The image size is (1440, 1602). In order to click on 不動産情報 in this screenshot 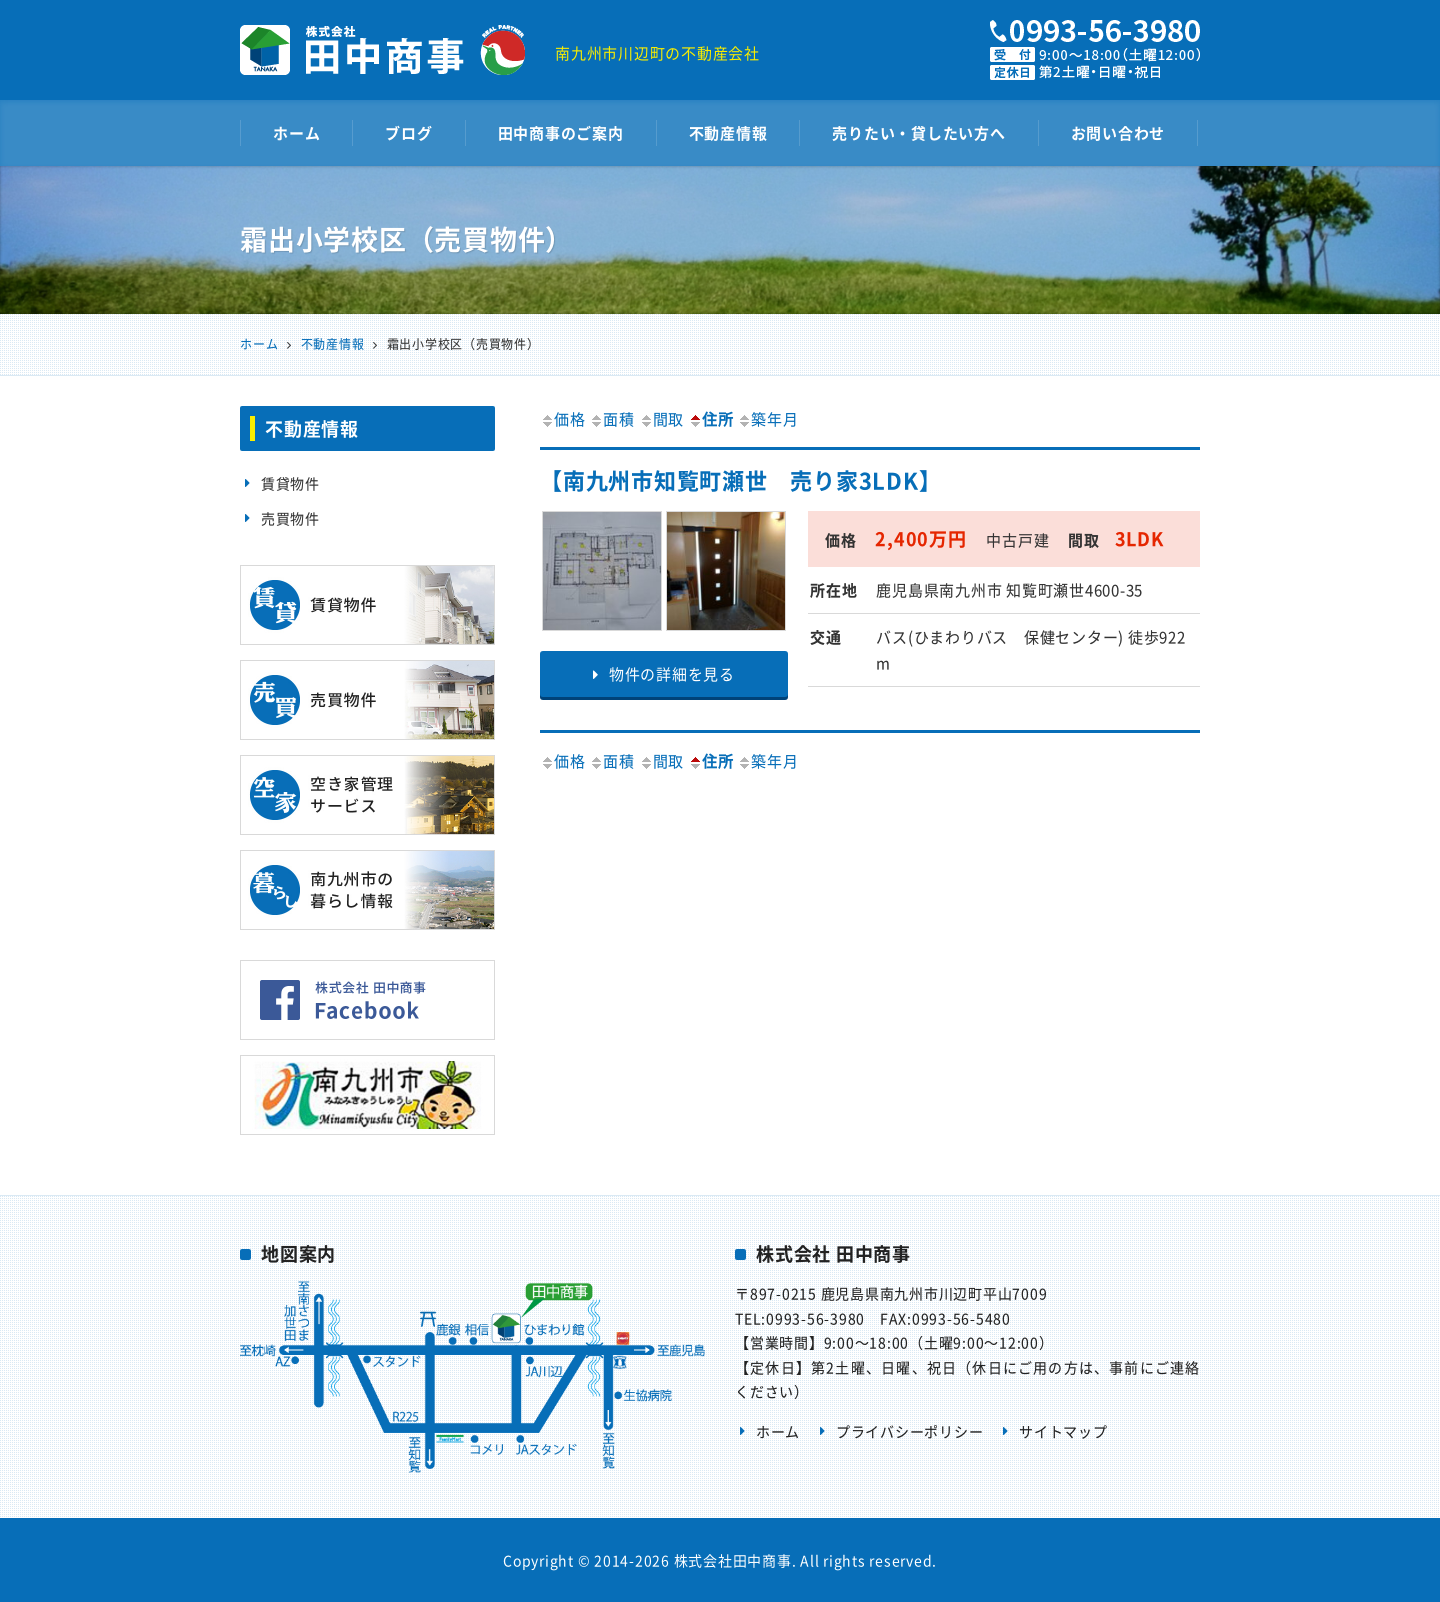, I will do `click(728, 133)`.